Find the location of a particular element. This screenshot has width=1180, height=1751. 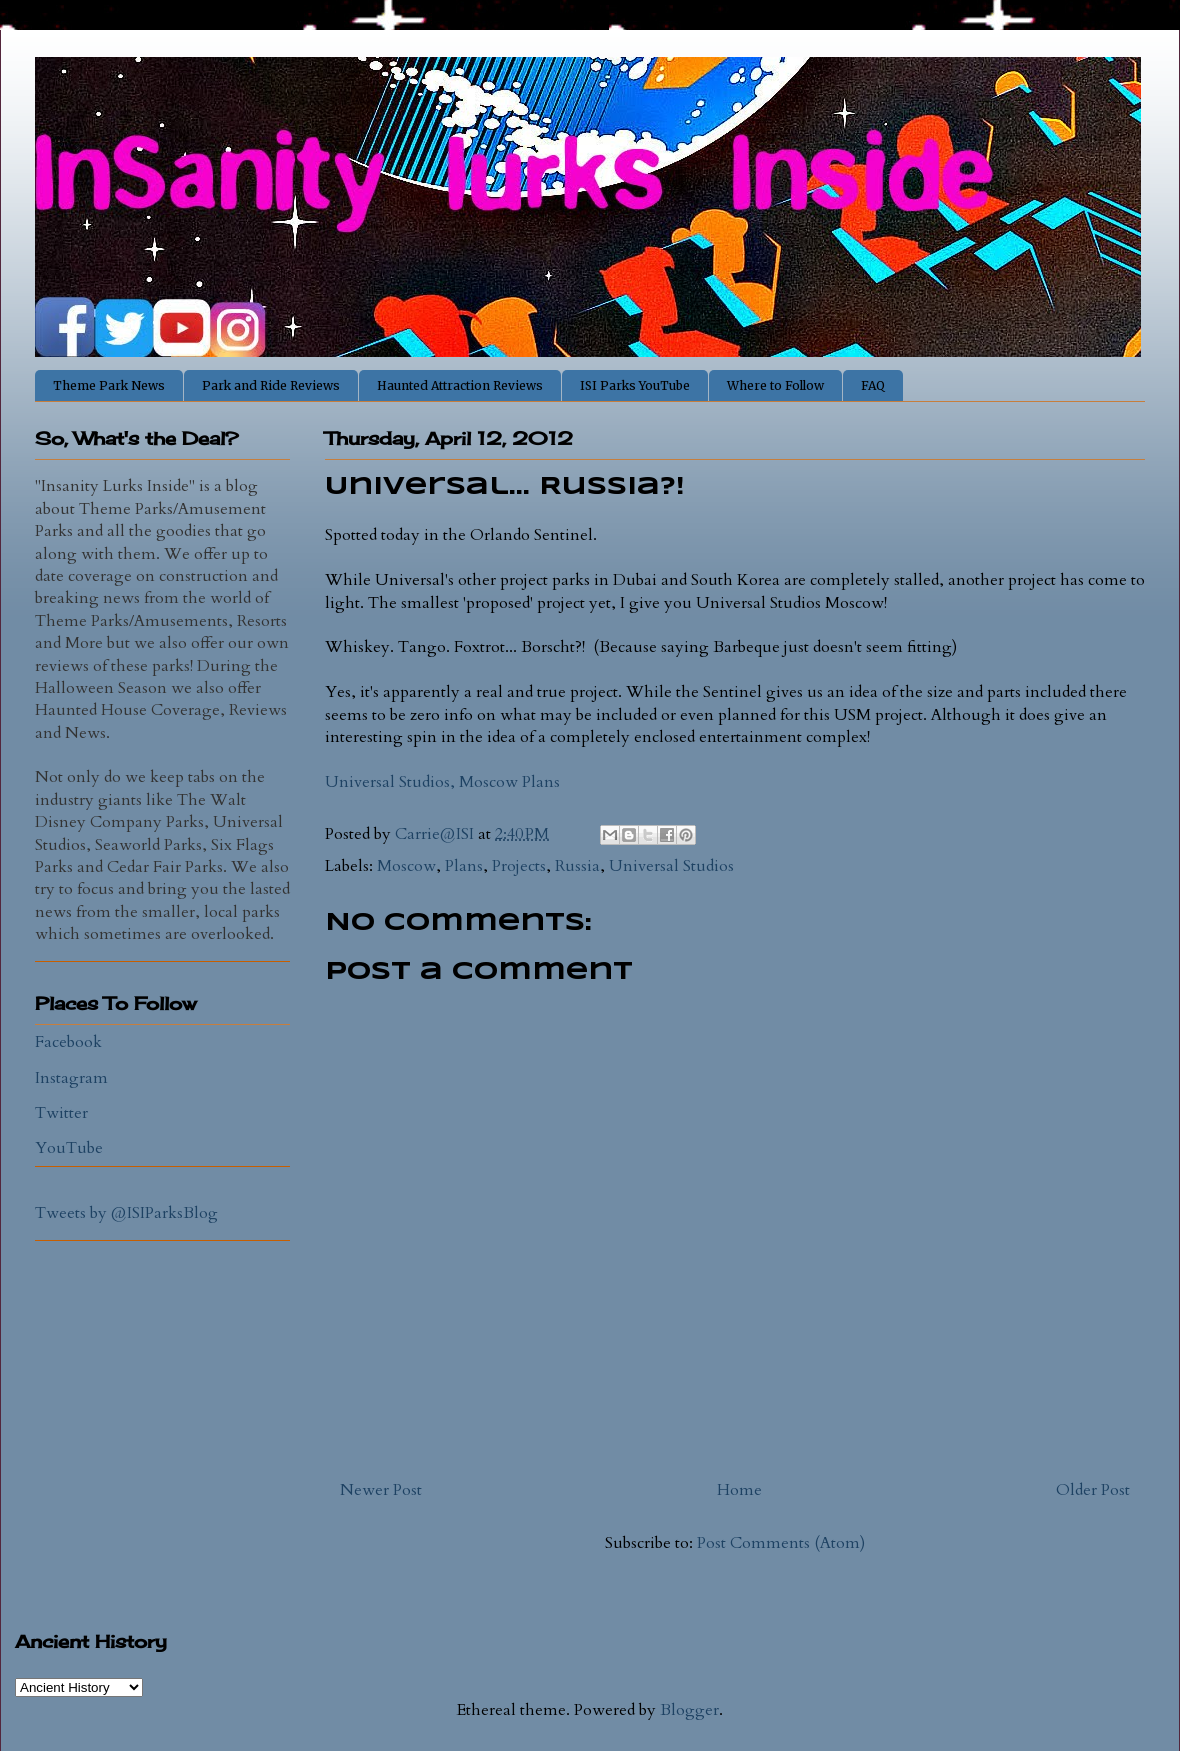

YouTube is located at coordinates (69, 1148).